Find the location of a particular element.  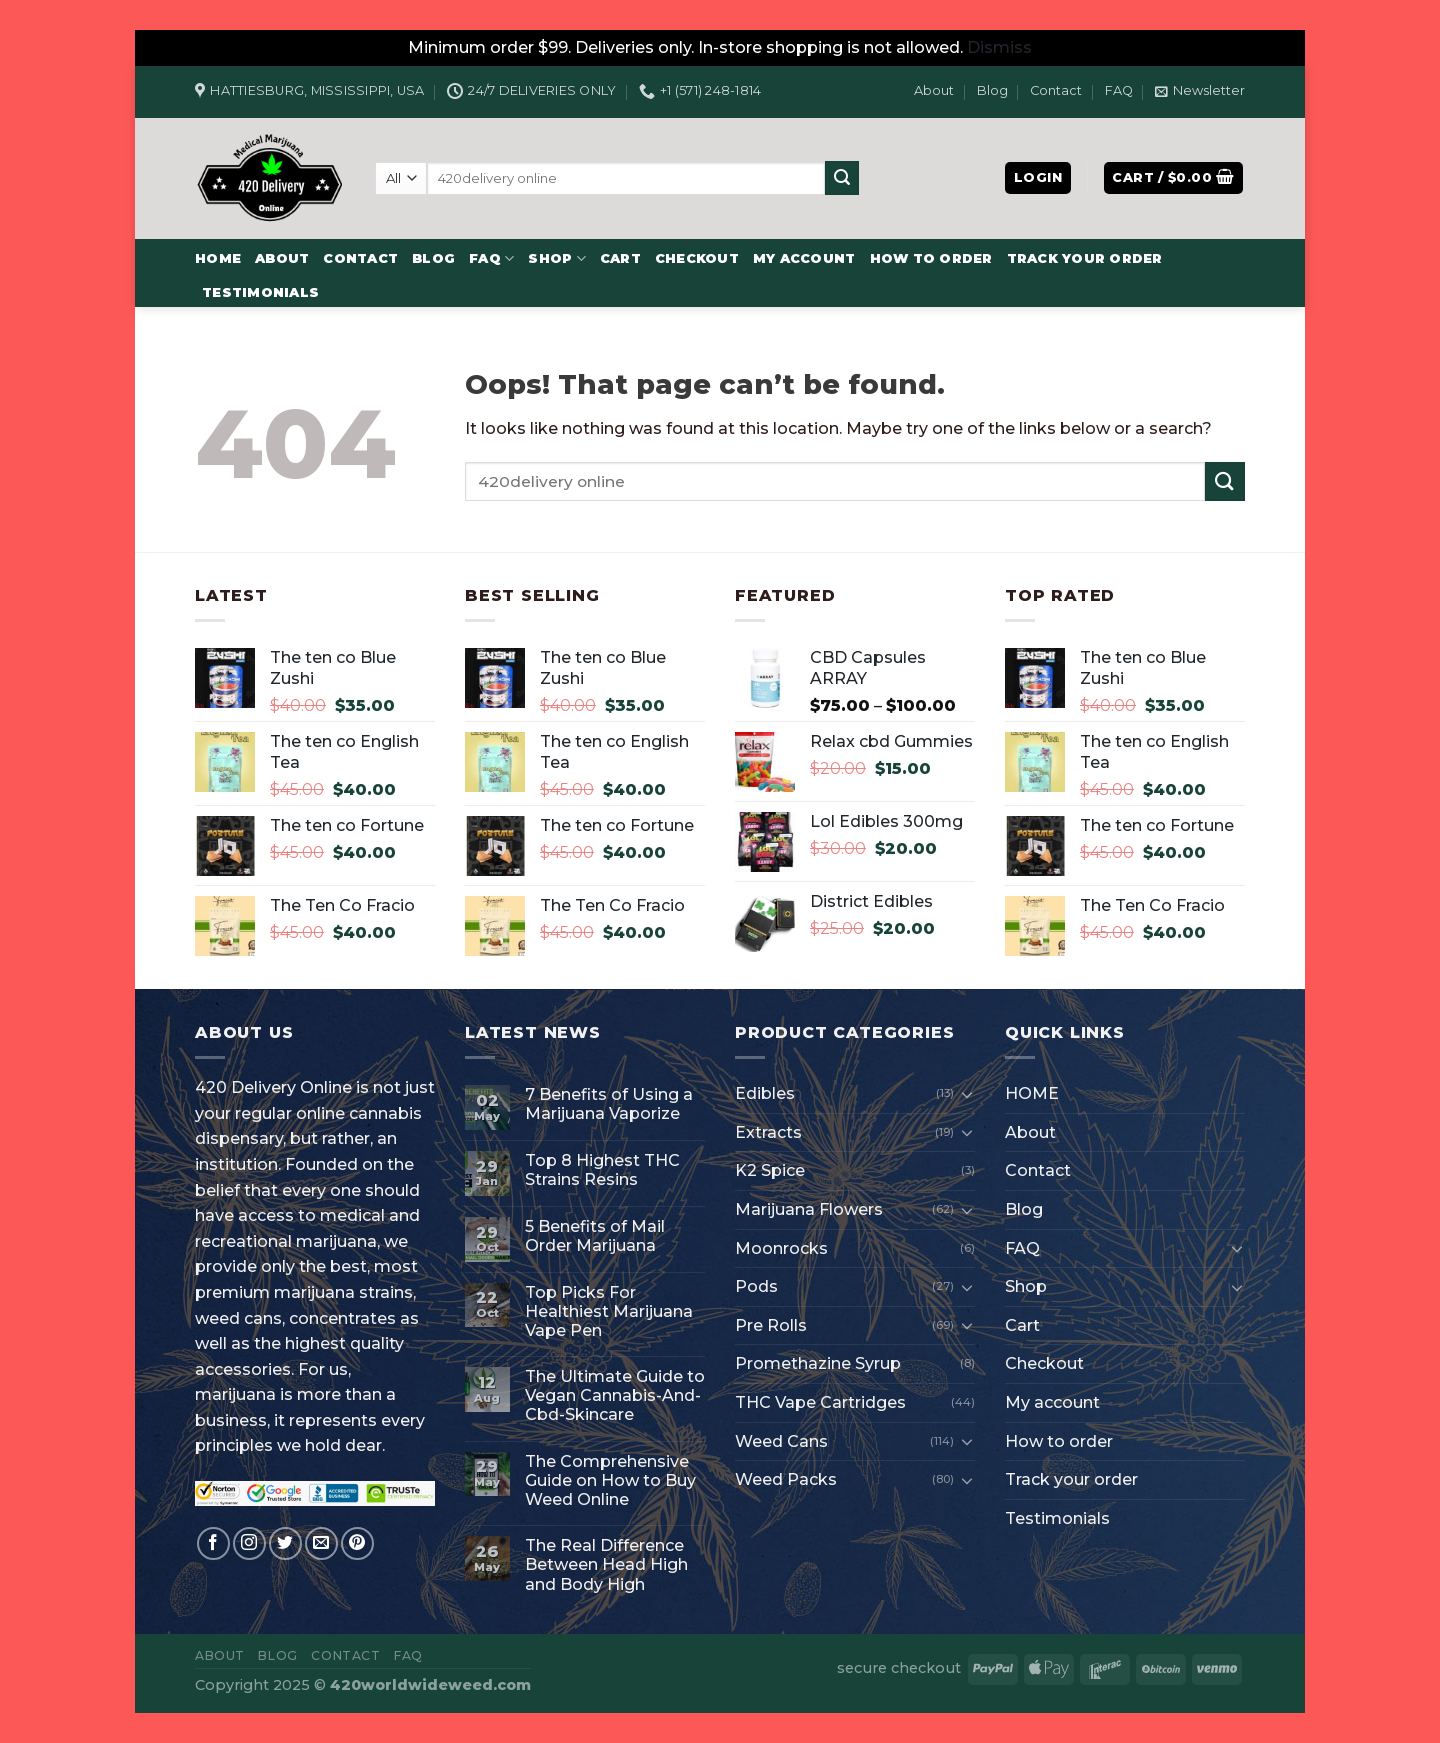

How to order is located at coordinates (931, 258).